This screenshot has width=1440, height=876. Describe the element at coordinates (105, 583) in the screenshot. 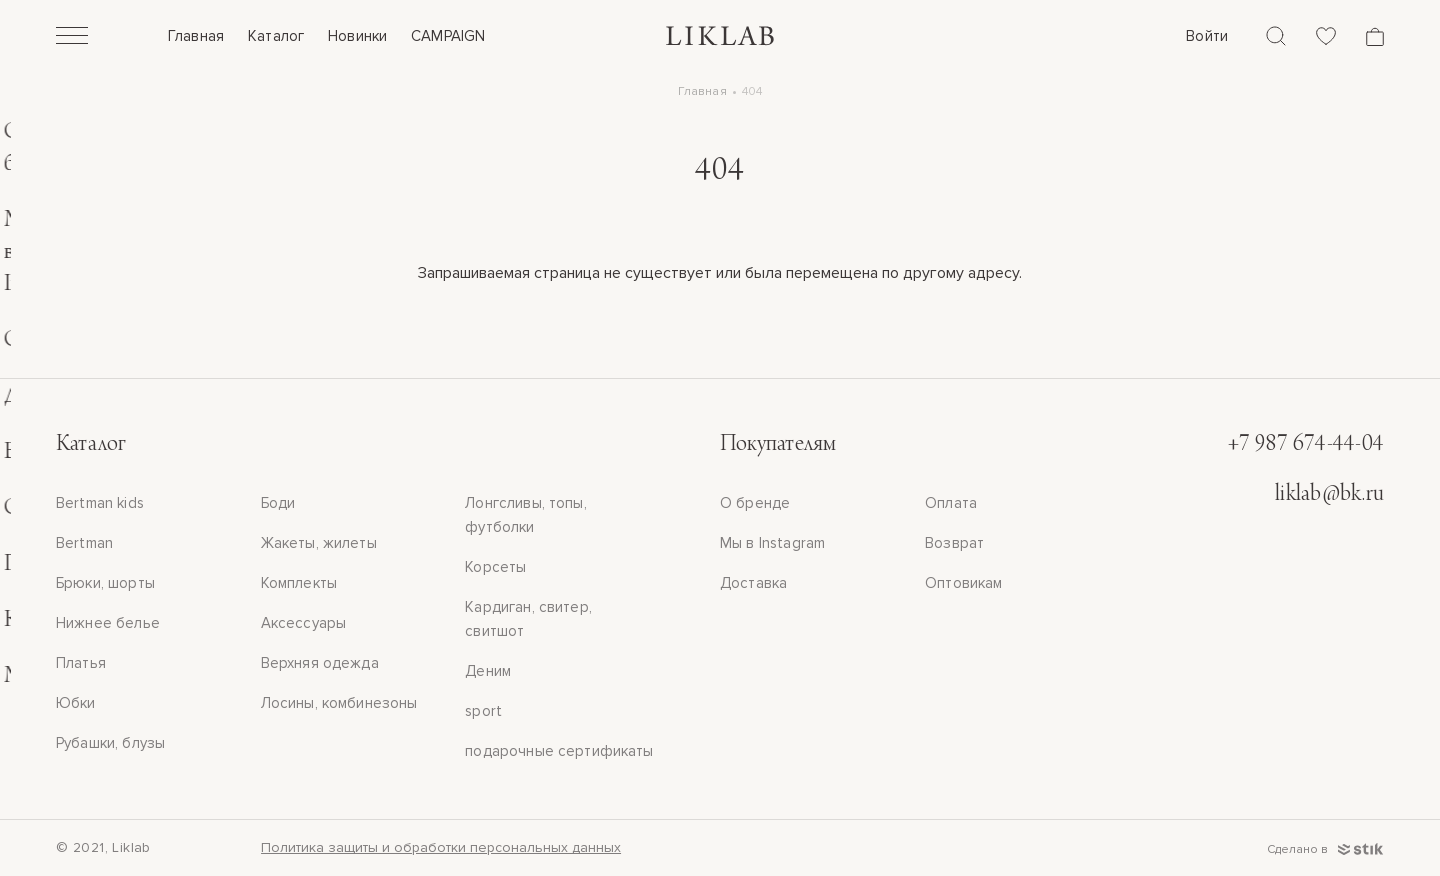

I see `Брюки, шорты` at that location.